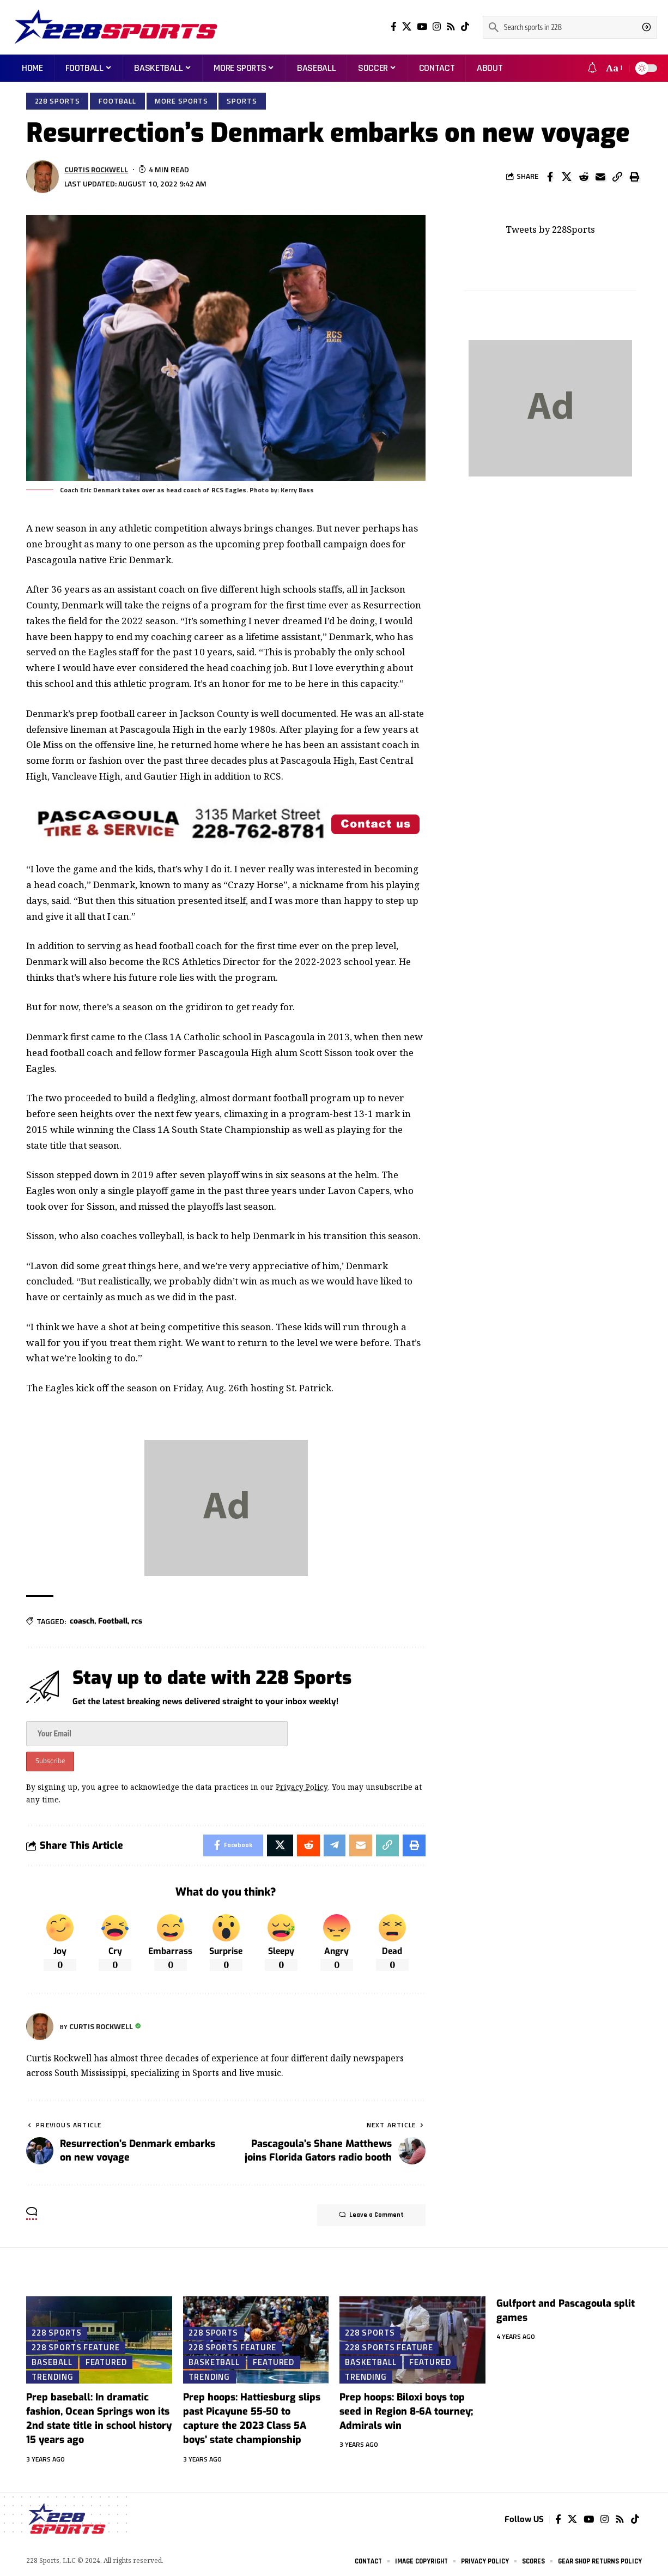 The image size is (668, 2576). Describe the element at coordinates (371, 2215) in the screenshot. I see `Leave a Comment` at that location.